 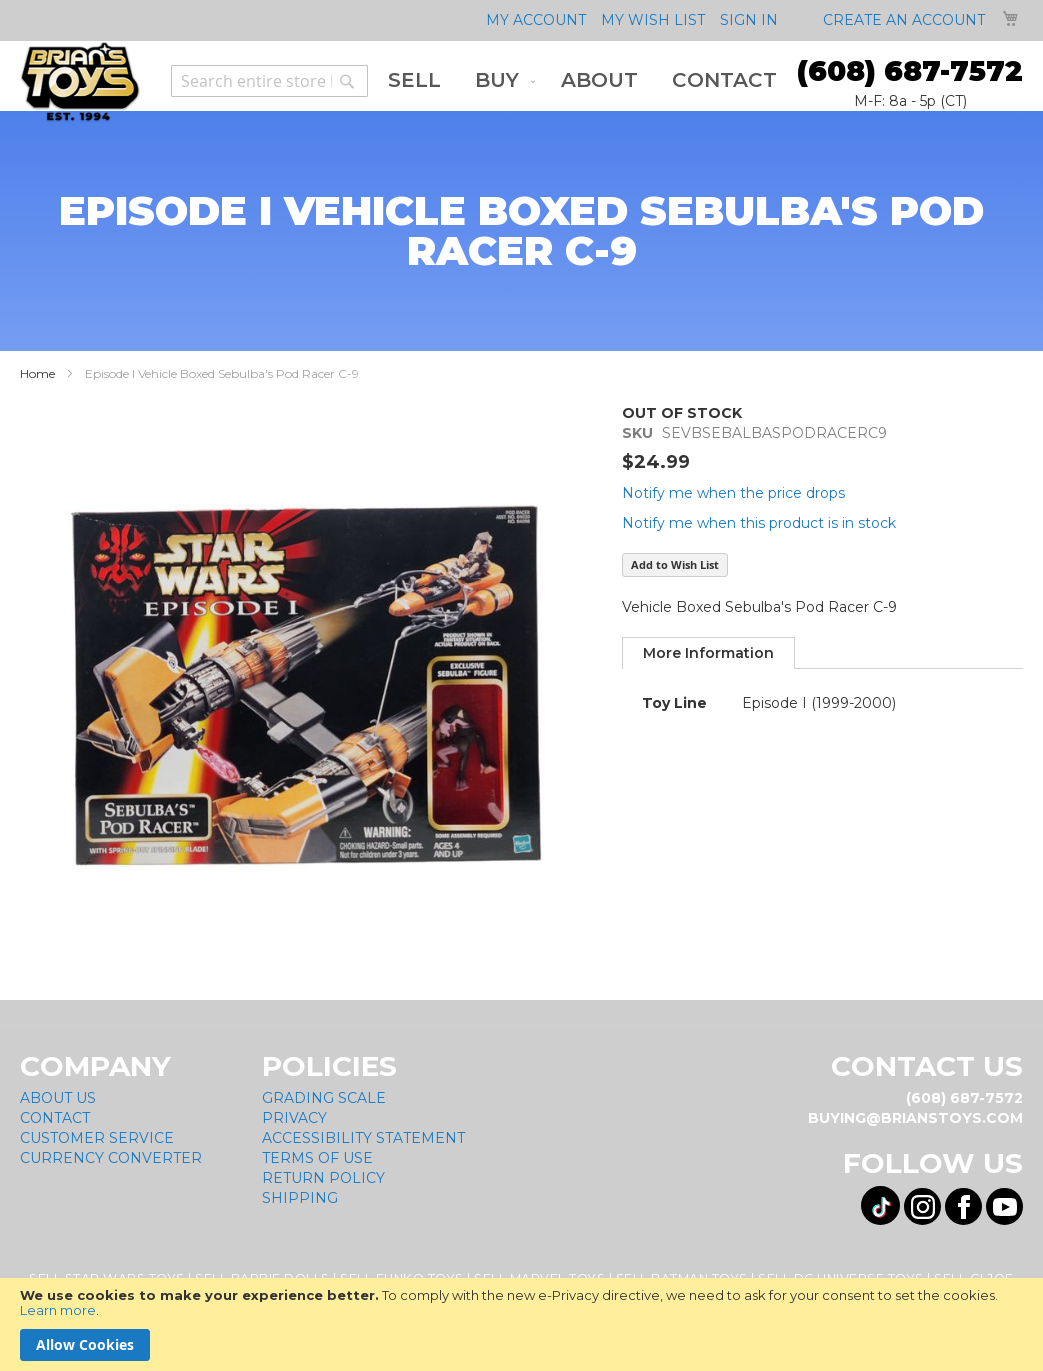 I want to click on [document], so click(x=521, y=1324).